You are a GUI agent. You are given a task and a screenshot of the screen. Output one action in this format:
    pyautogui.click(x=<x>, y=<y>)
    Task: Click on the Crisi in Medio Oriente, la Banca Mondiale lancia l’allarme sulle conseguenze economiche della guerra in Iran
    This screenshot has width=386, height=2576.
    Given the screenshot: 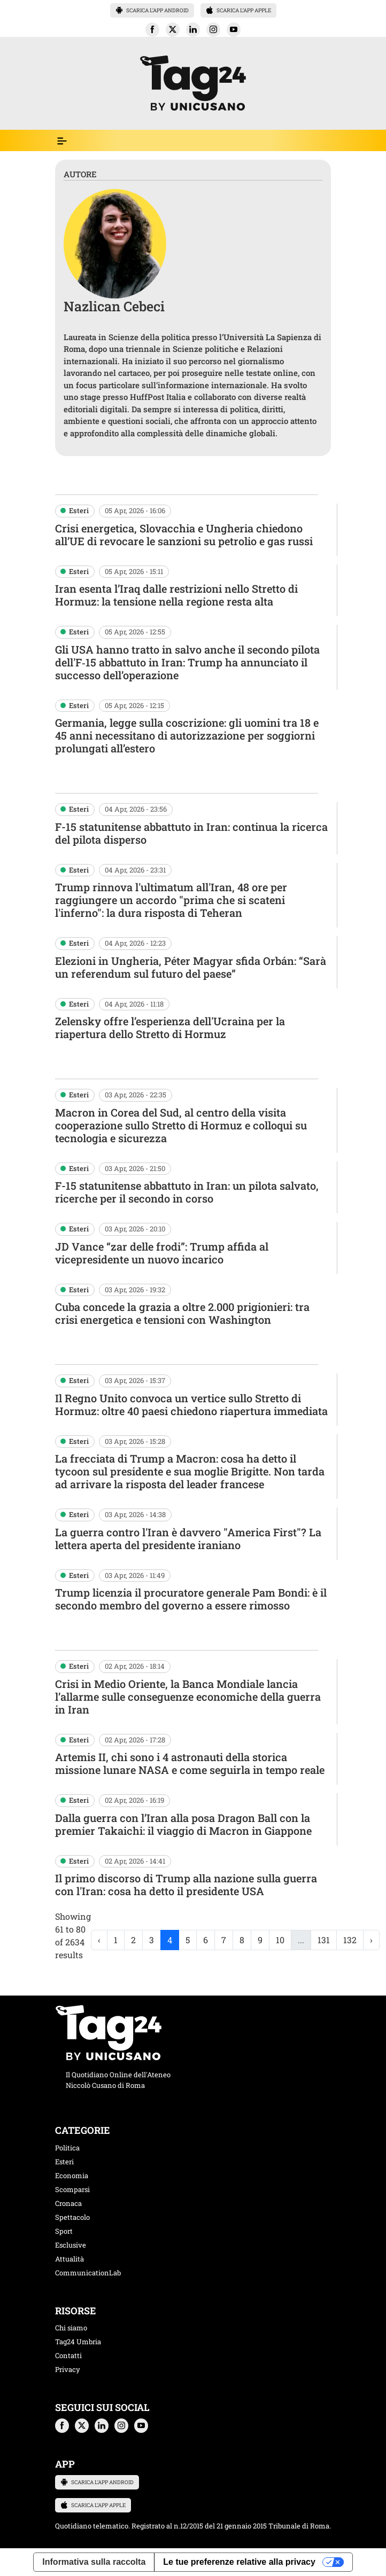 What is the action you would take?
    pyautogui.click(x=188, y=1696)
    